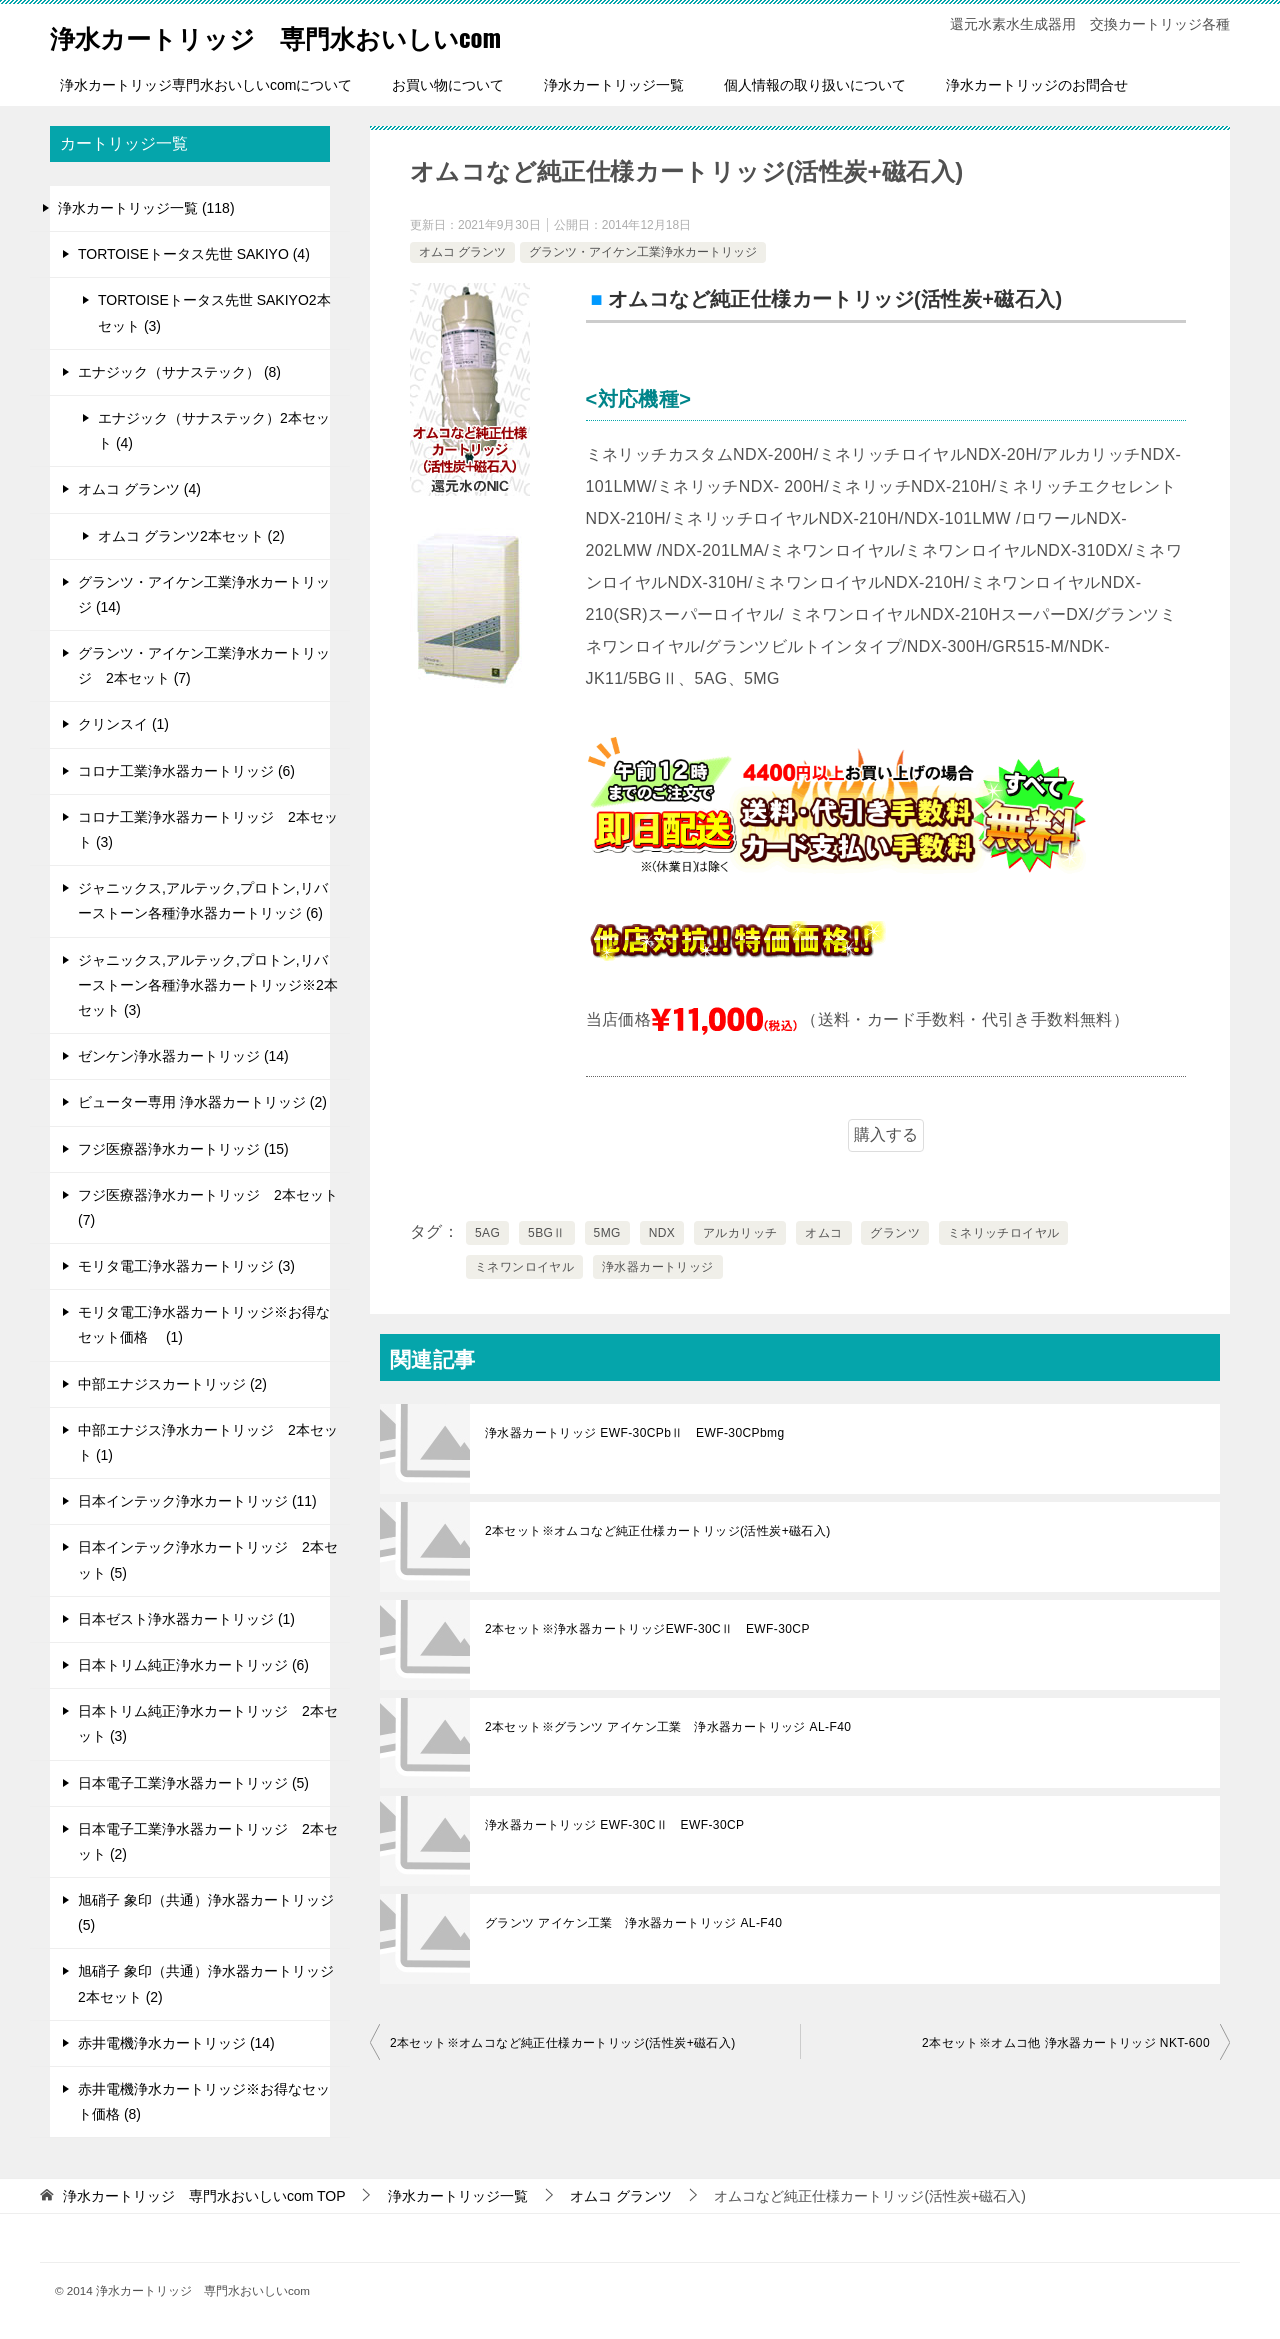 This screenshot has height=2339, width=1280. I want to click on 2本セット※グランツ アイケン工業 浄水器カートリッジ AL-F40, so click(668, 1727).